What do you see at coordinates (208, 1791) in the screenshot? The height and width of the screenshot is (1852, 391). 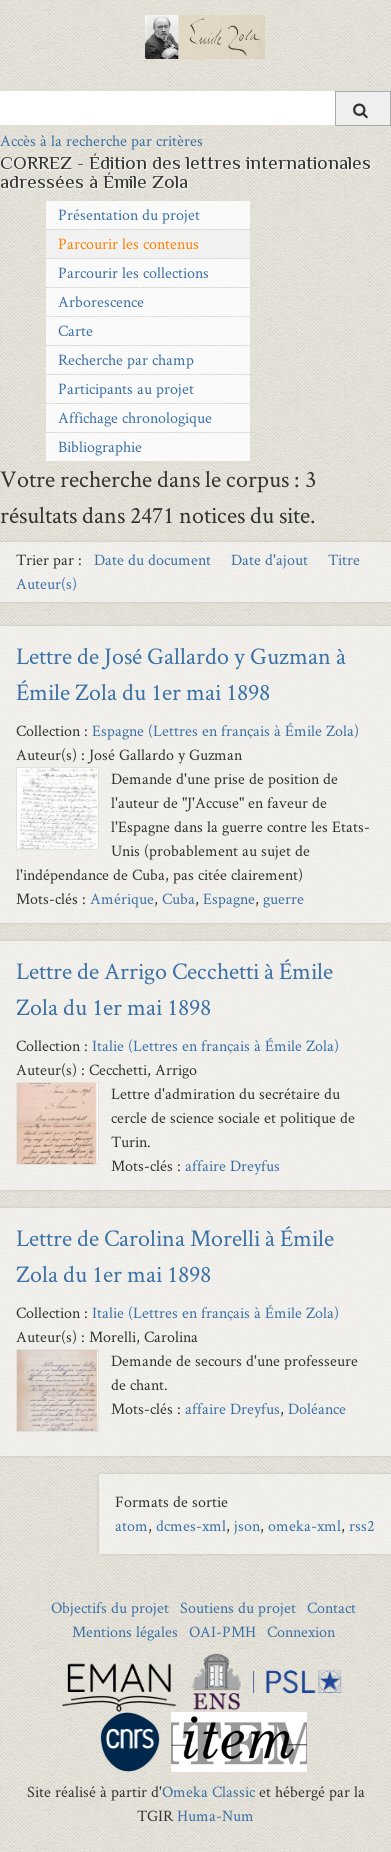 I see `Omeka Classic` at bounding box center [208, 1791].